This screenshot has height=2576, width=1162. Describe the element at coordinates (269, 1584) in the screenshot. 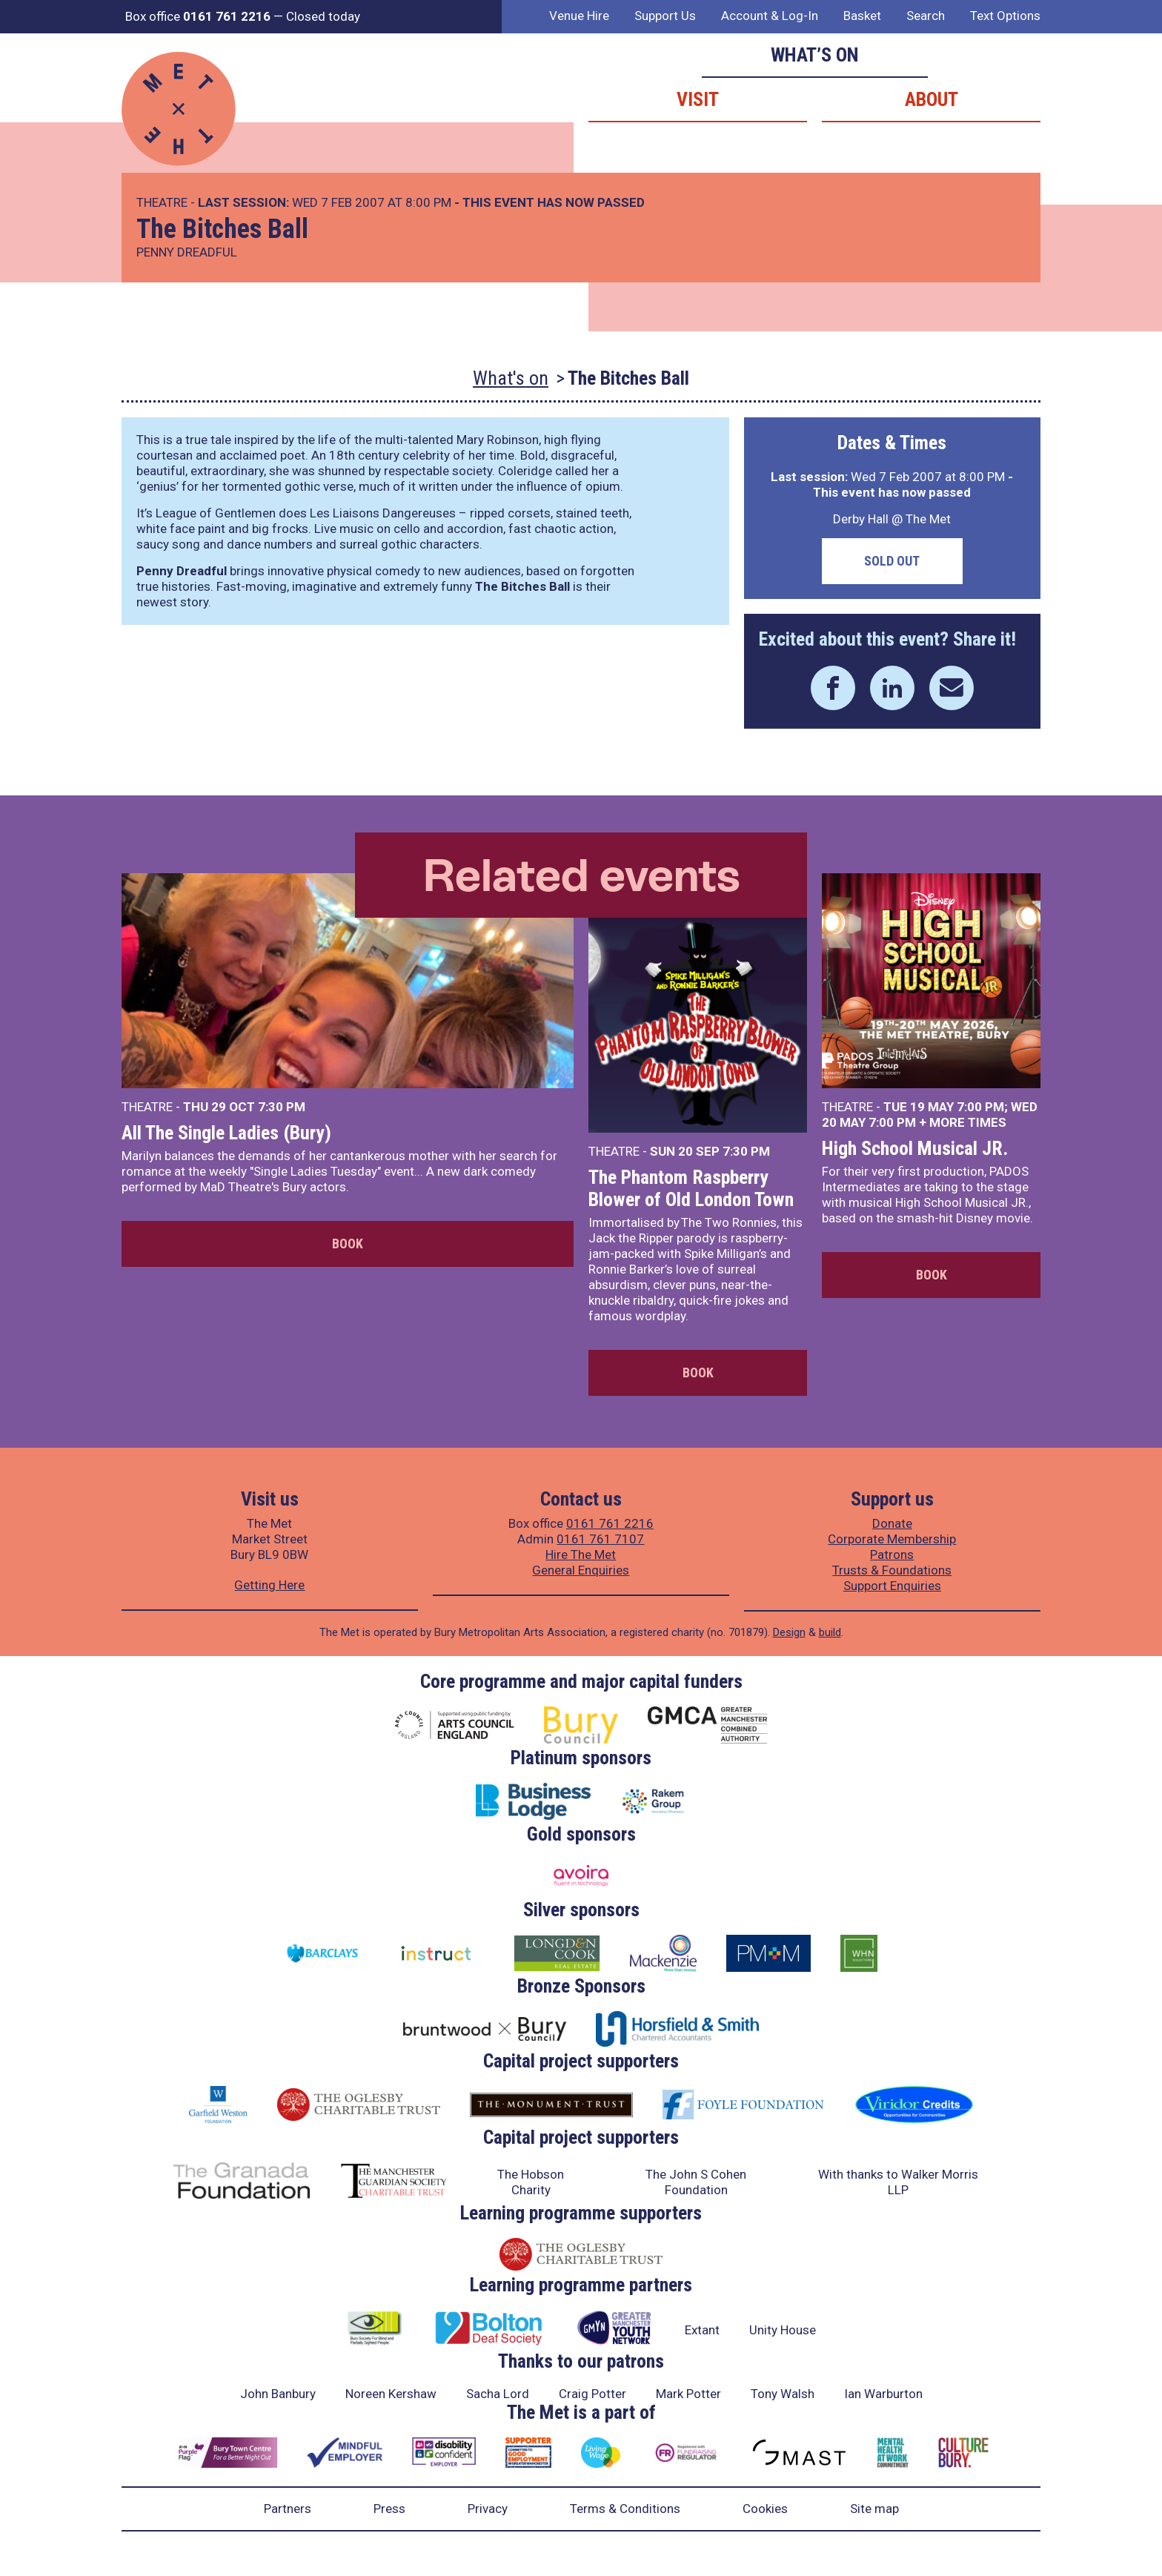

I see `Getting Here` at that location.